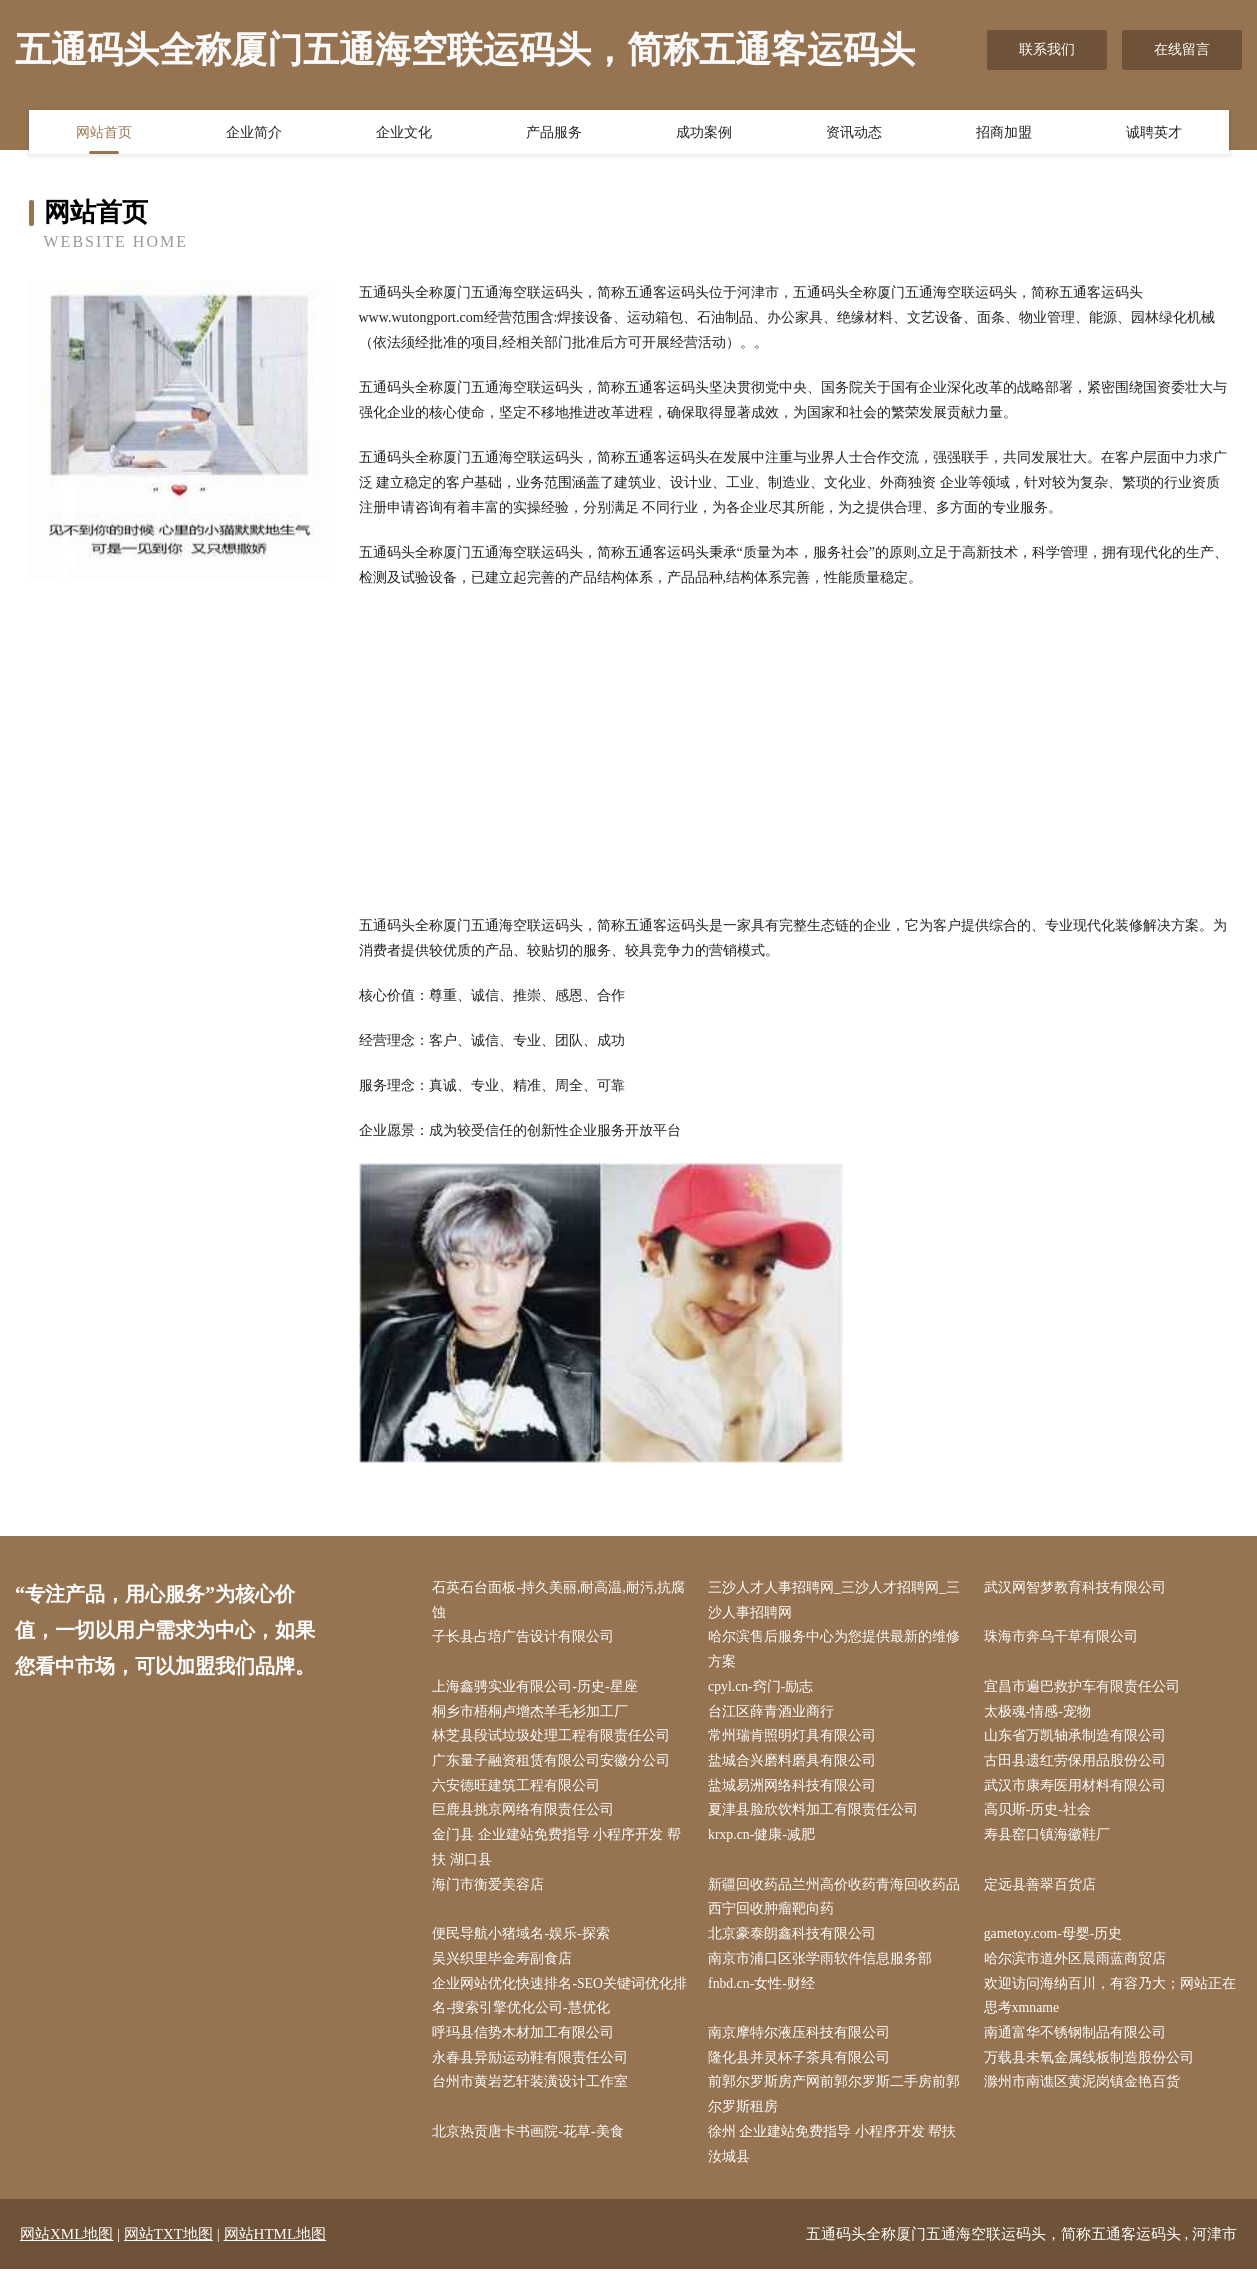 The width and height of the screenshot is (1257, 2281). What do you see at coordinates (837, 1903) in the screenshot?
I see `新疆回收药品兰州高价收药青海回收药品西宁回收肿瘤靶向药` at bounding box center [837, 1903].